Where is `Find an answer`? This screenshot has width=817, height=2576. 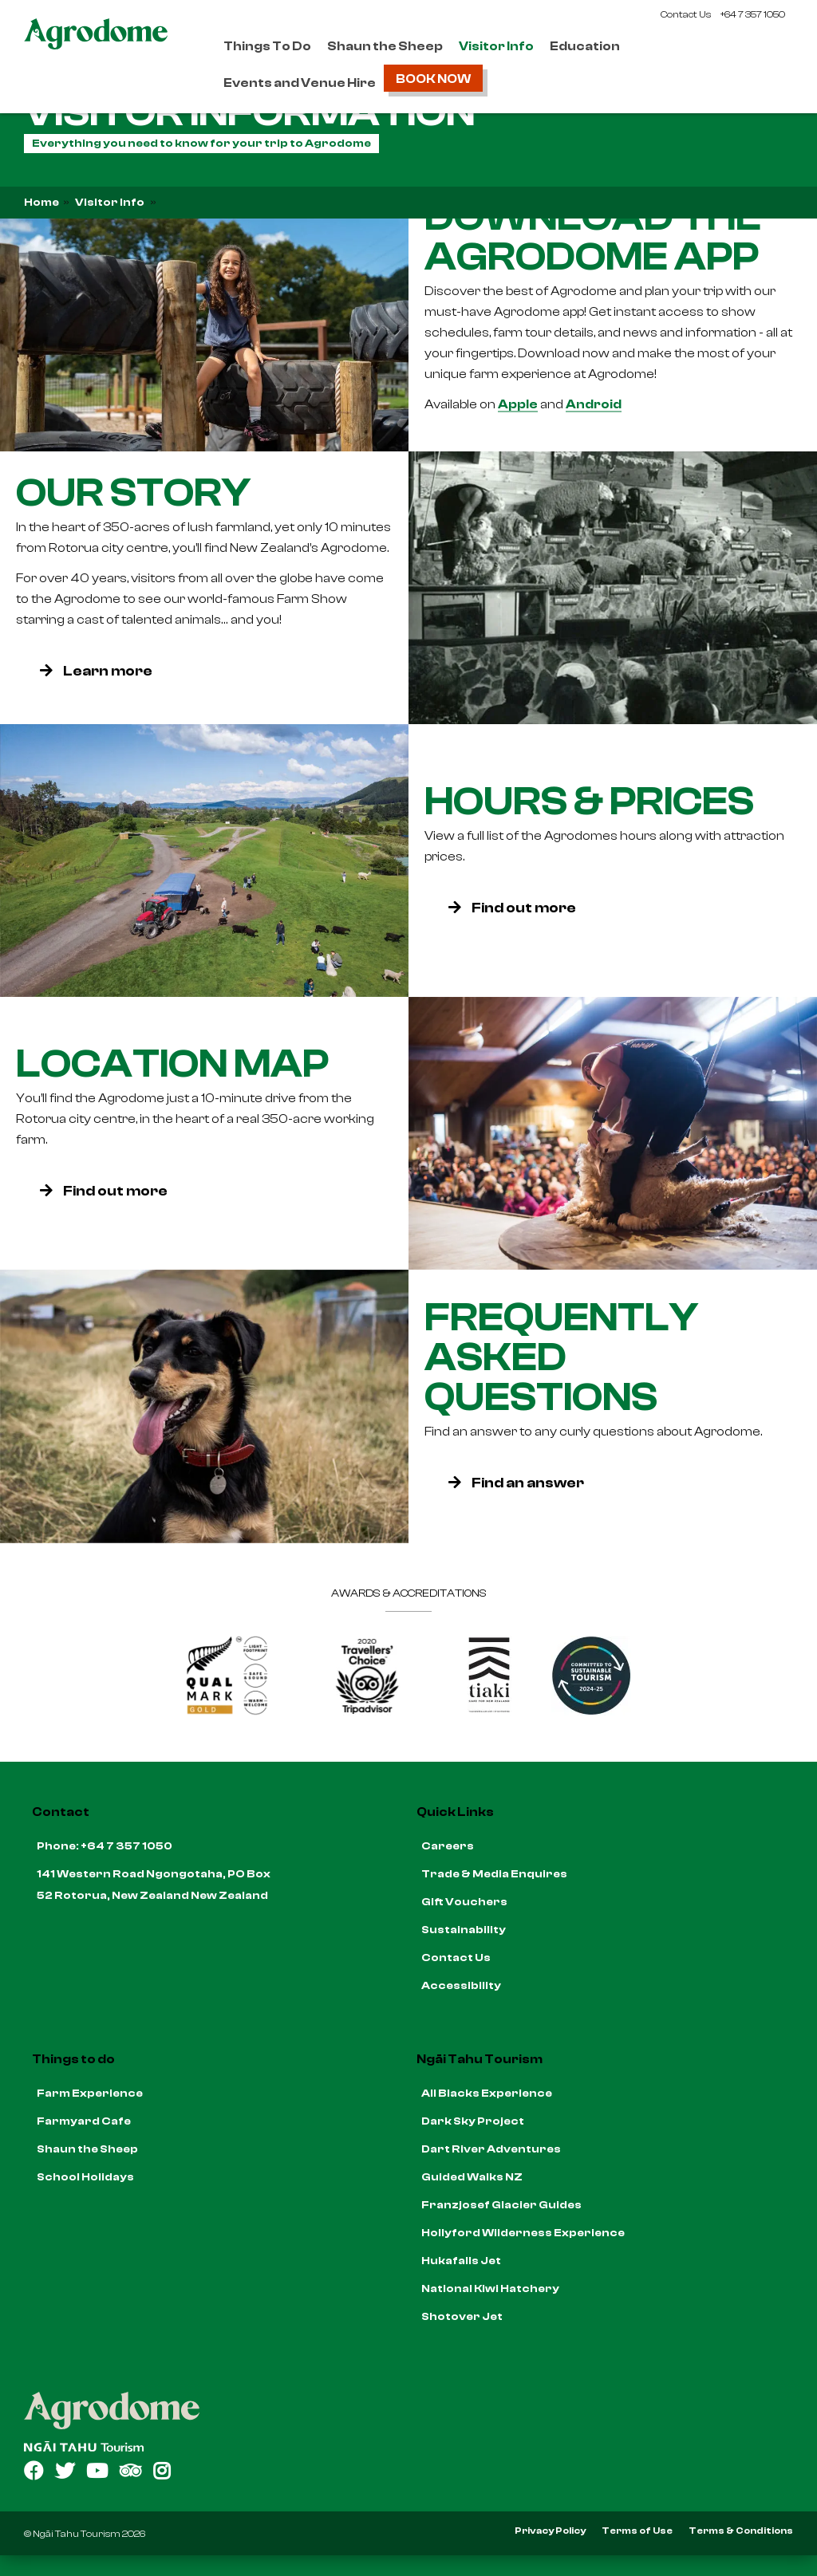
Find an answer is located at coordinates (516, 1483).